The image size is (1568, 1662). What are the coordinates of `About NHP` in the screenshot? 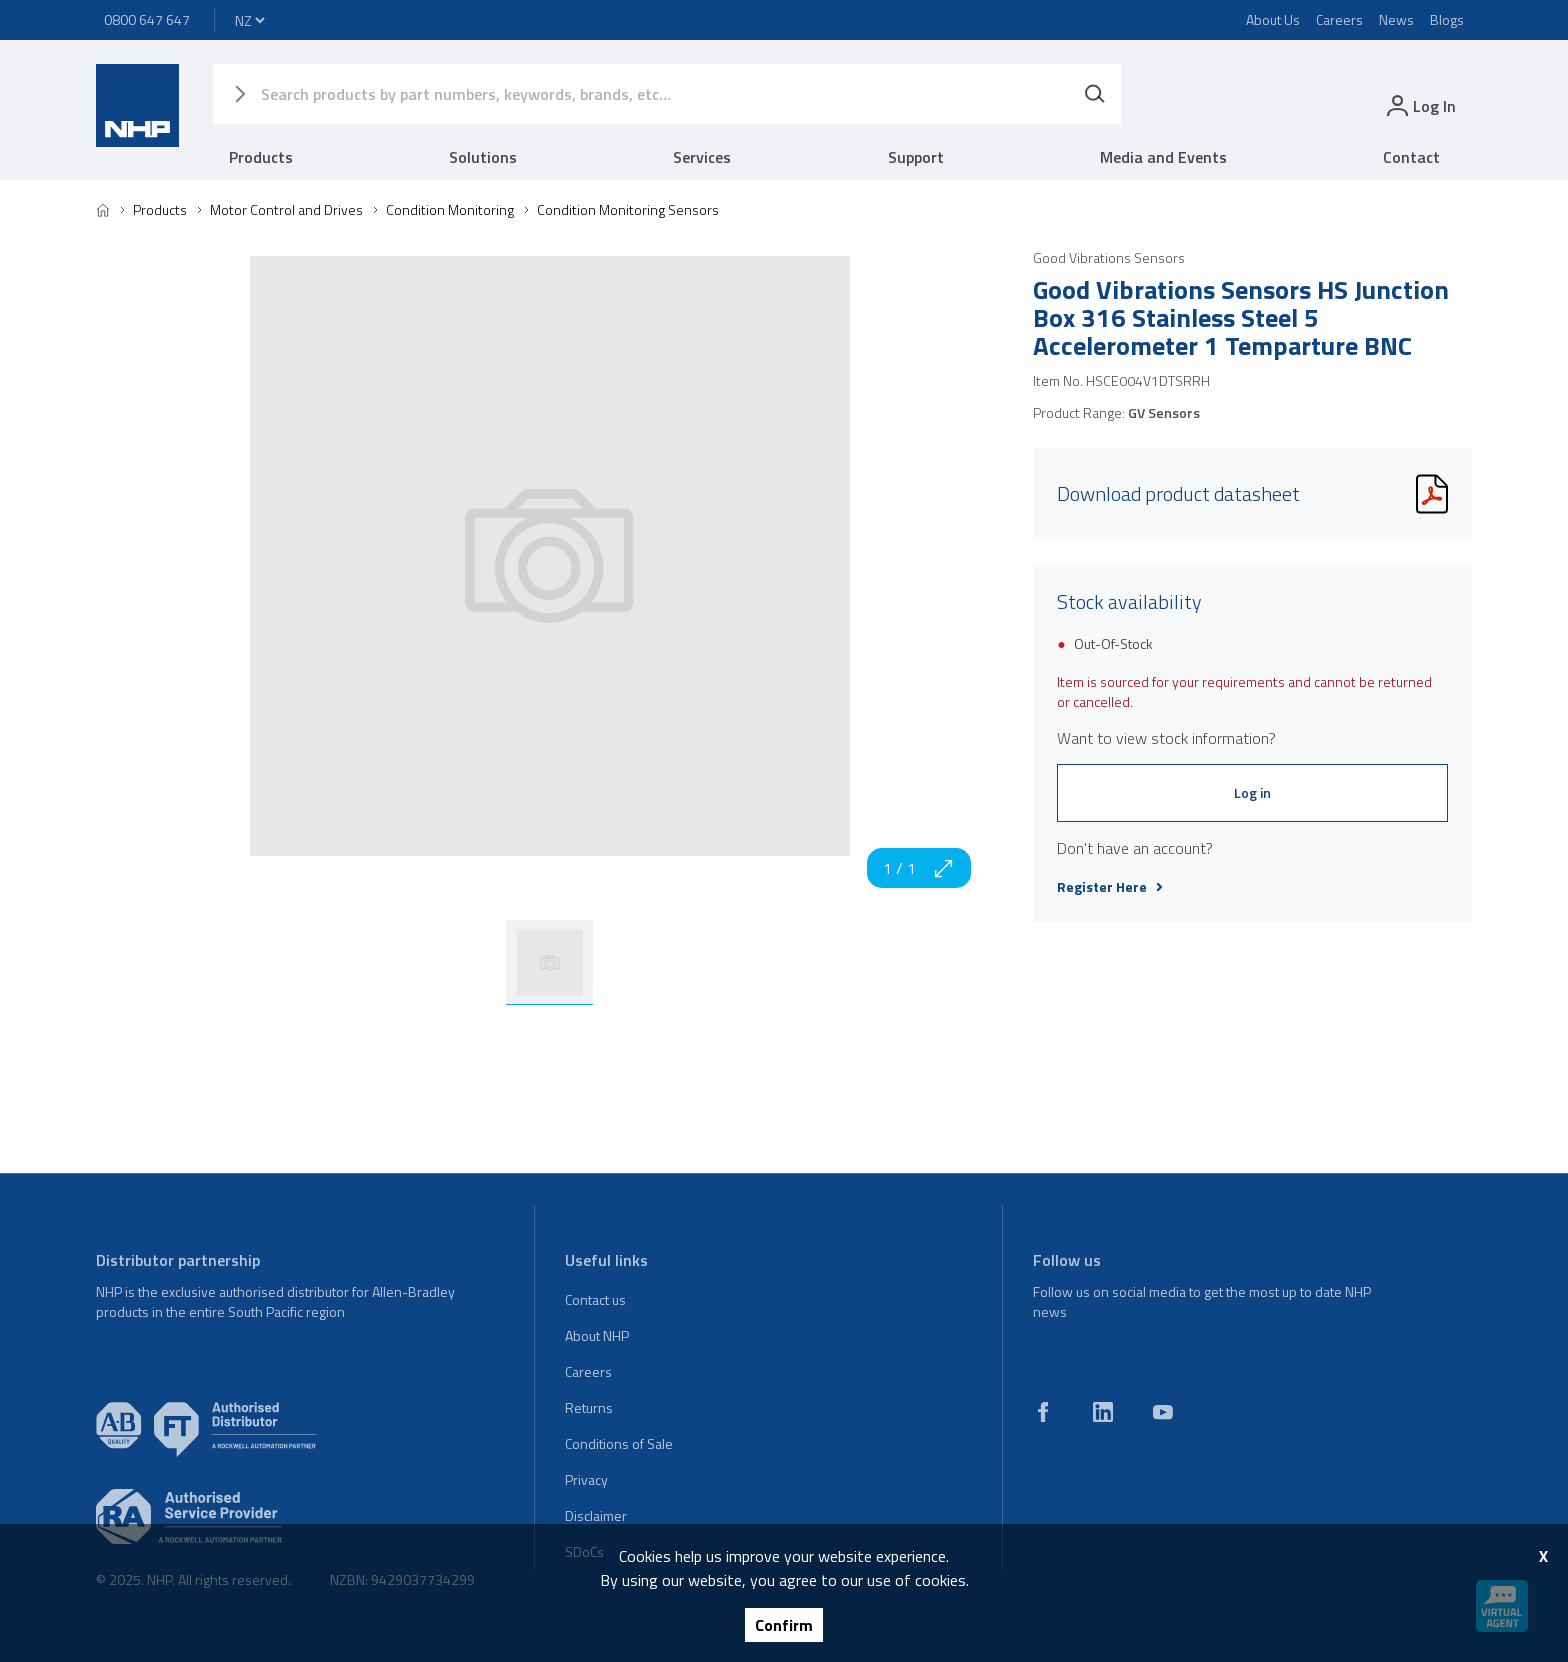 It's located at (597, 1335).